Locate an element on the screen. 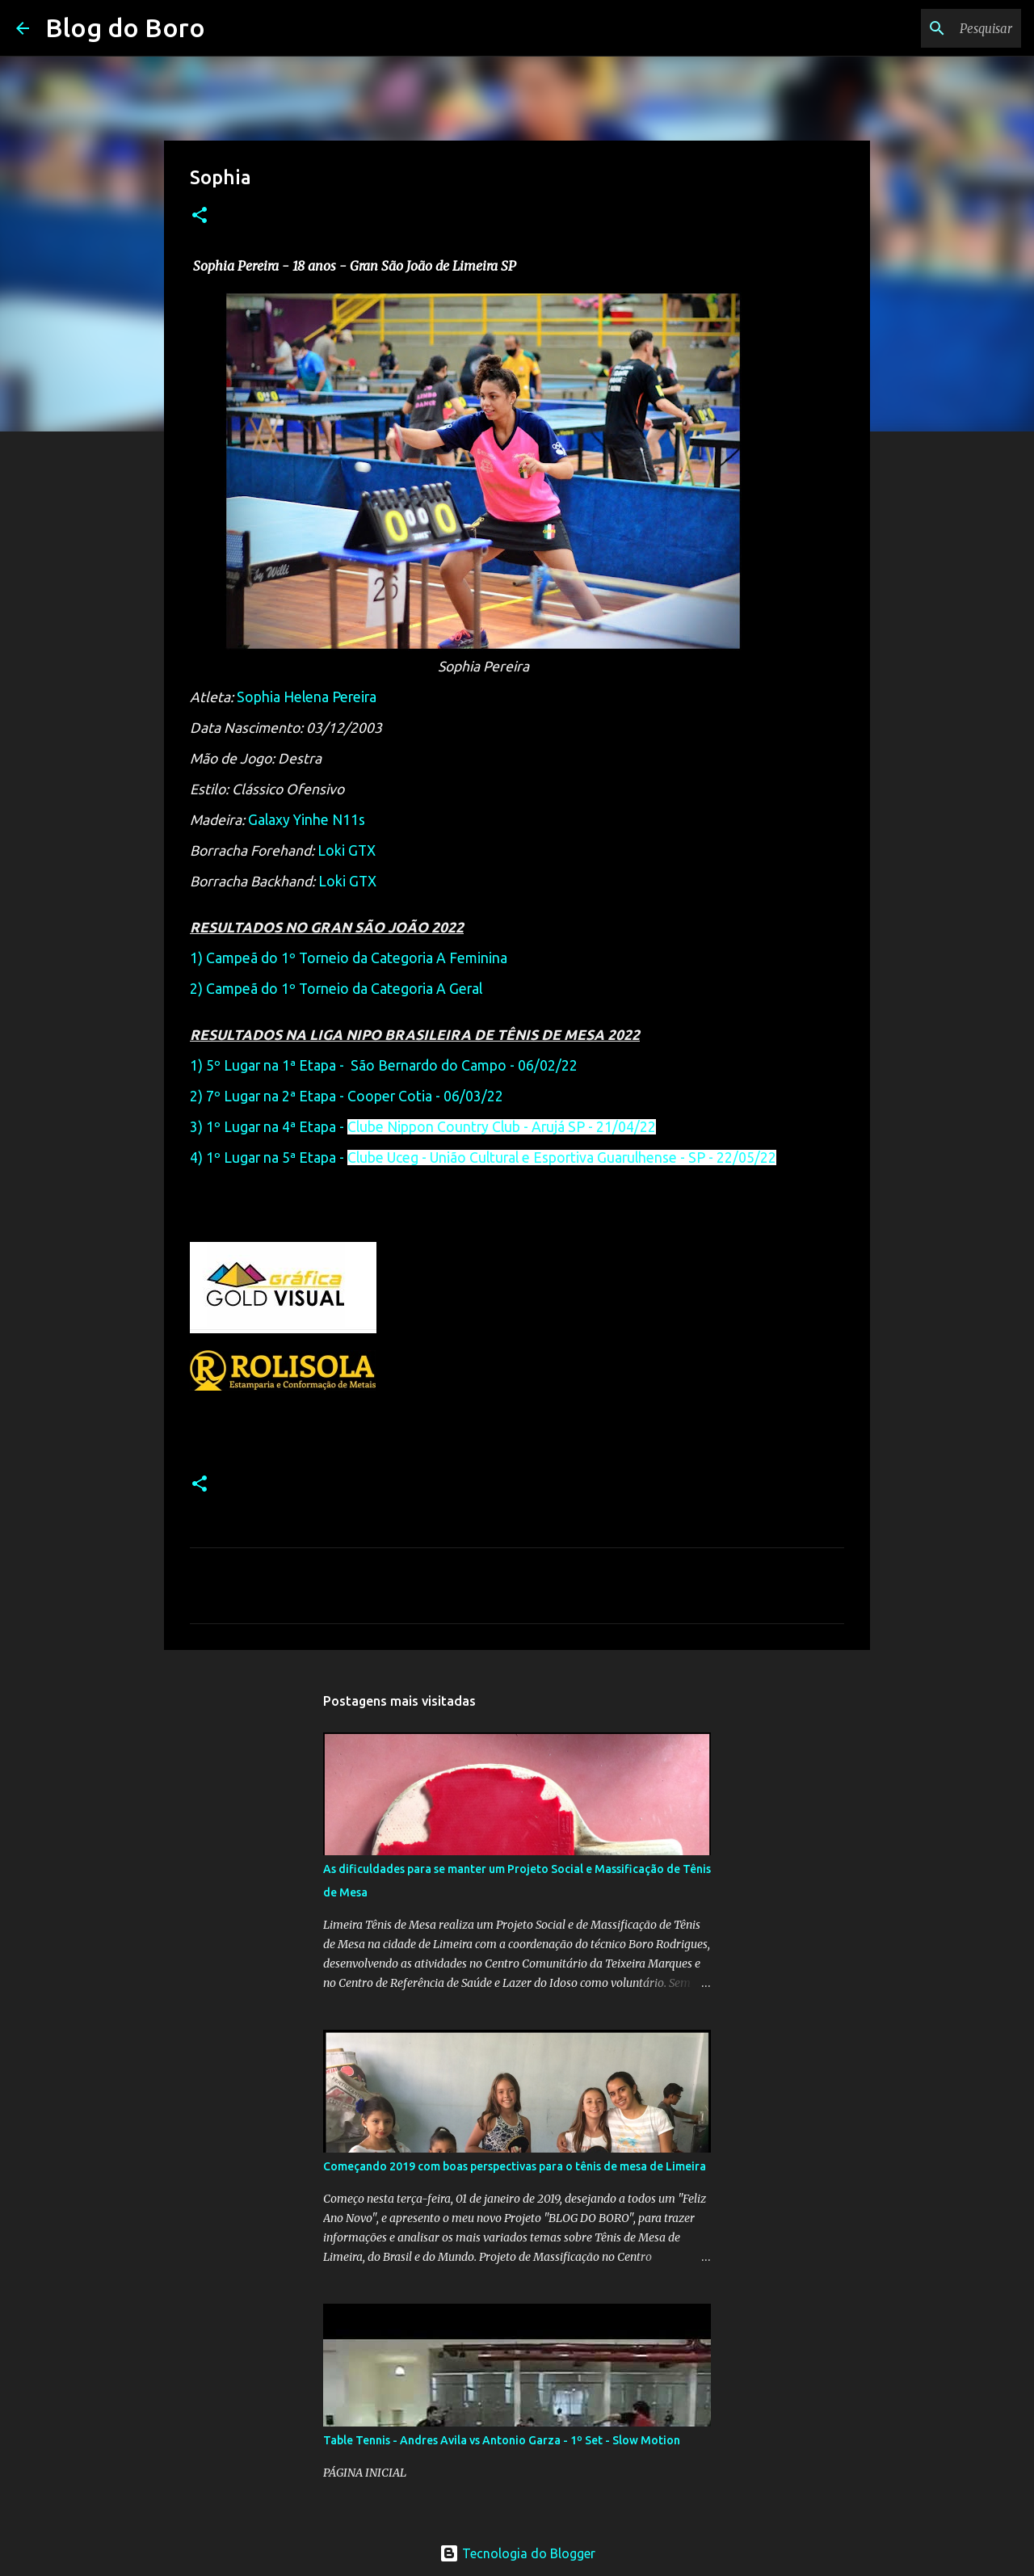  Tecnologia do Blogger is located at coordinates (517, 2553).